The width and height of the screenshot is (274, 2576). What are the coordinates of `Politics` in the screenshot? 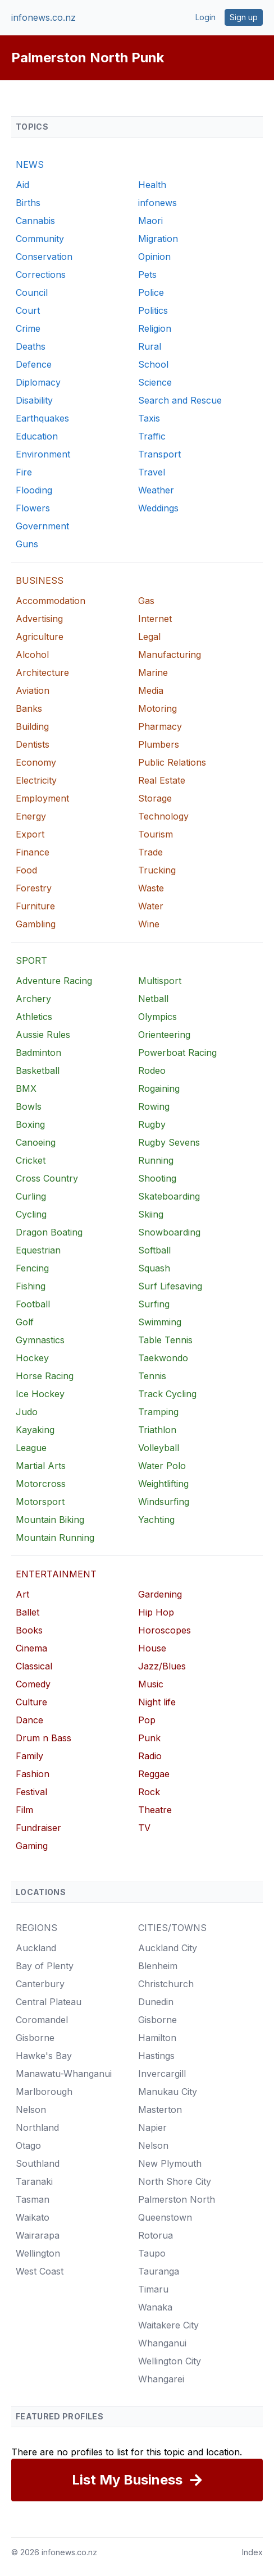 It's located at (153, 310).